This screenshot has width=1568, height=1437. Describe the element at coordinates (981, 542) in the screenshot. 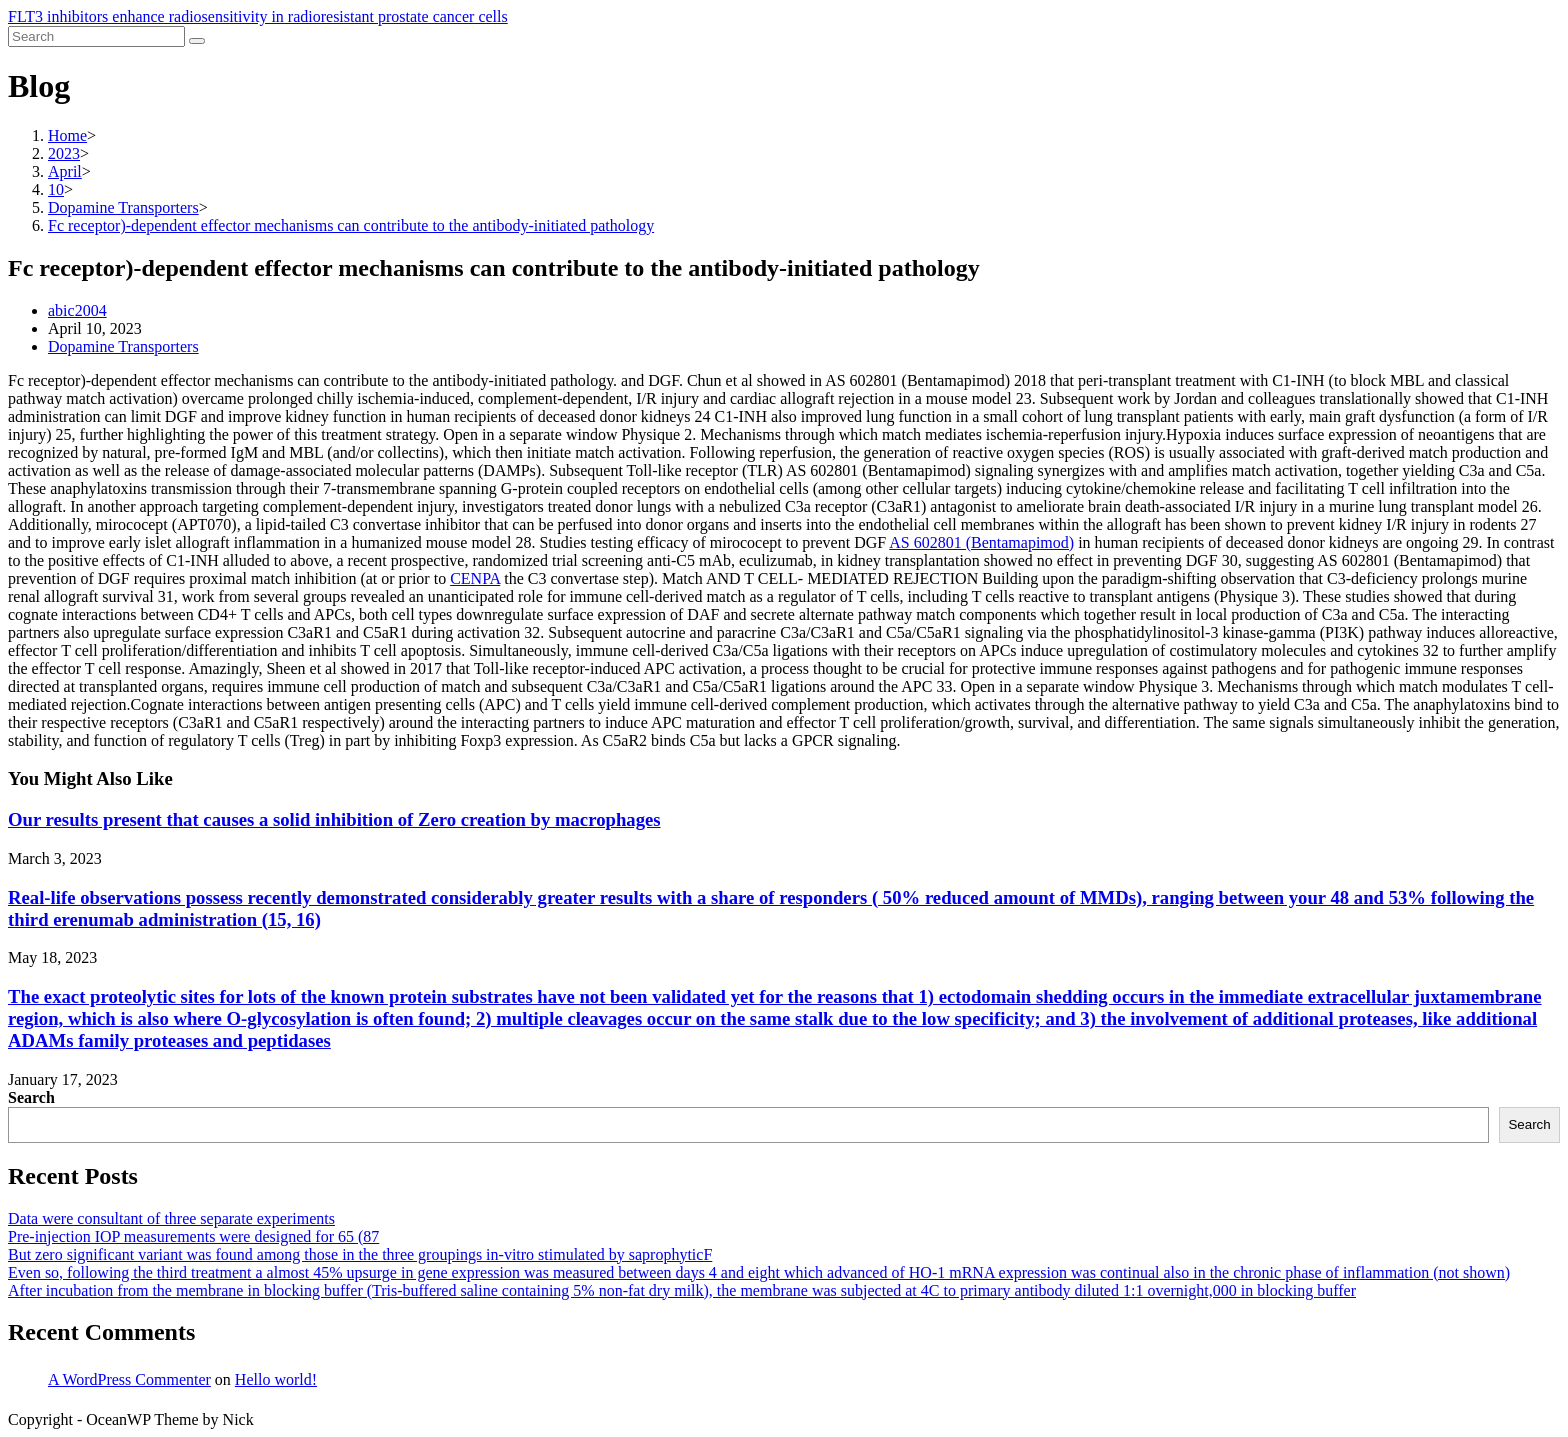

I see `AS 602801 (Bentamapimod)` at that location.